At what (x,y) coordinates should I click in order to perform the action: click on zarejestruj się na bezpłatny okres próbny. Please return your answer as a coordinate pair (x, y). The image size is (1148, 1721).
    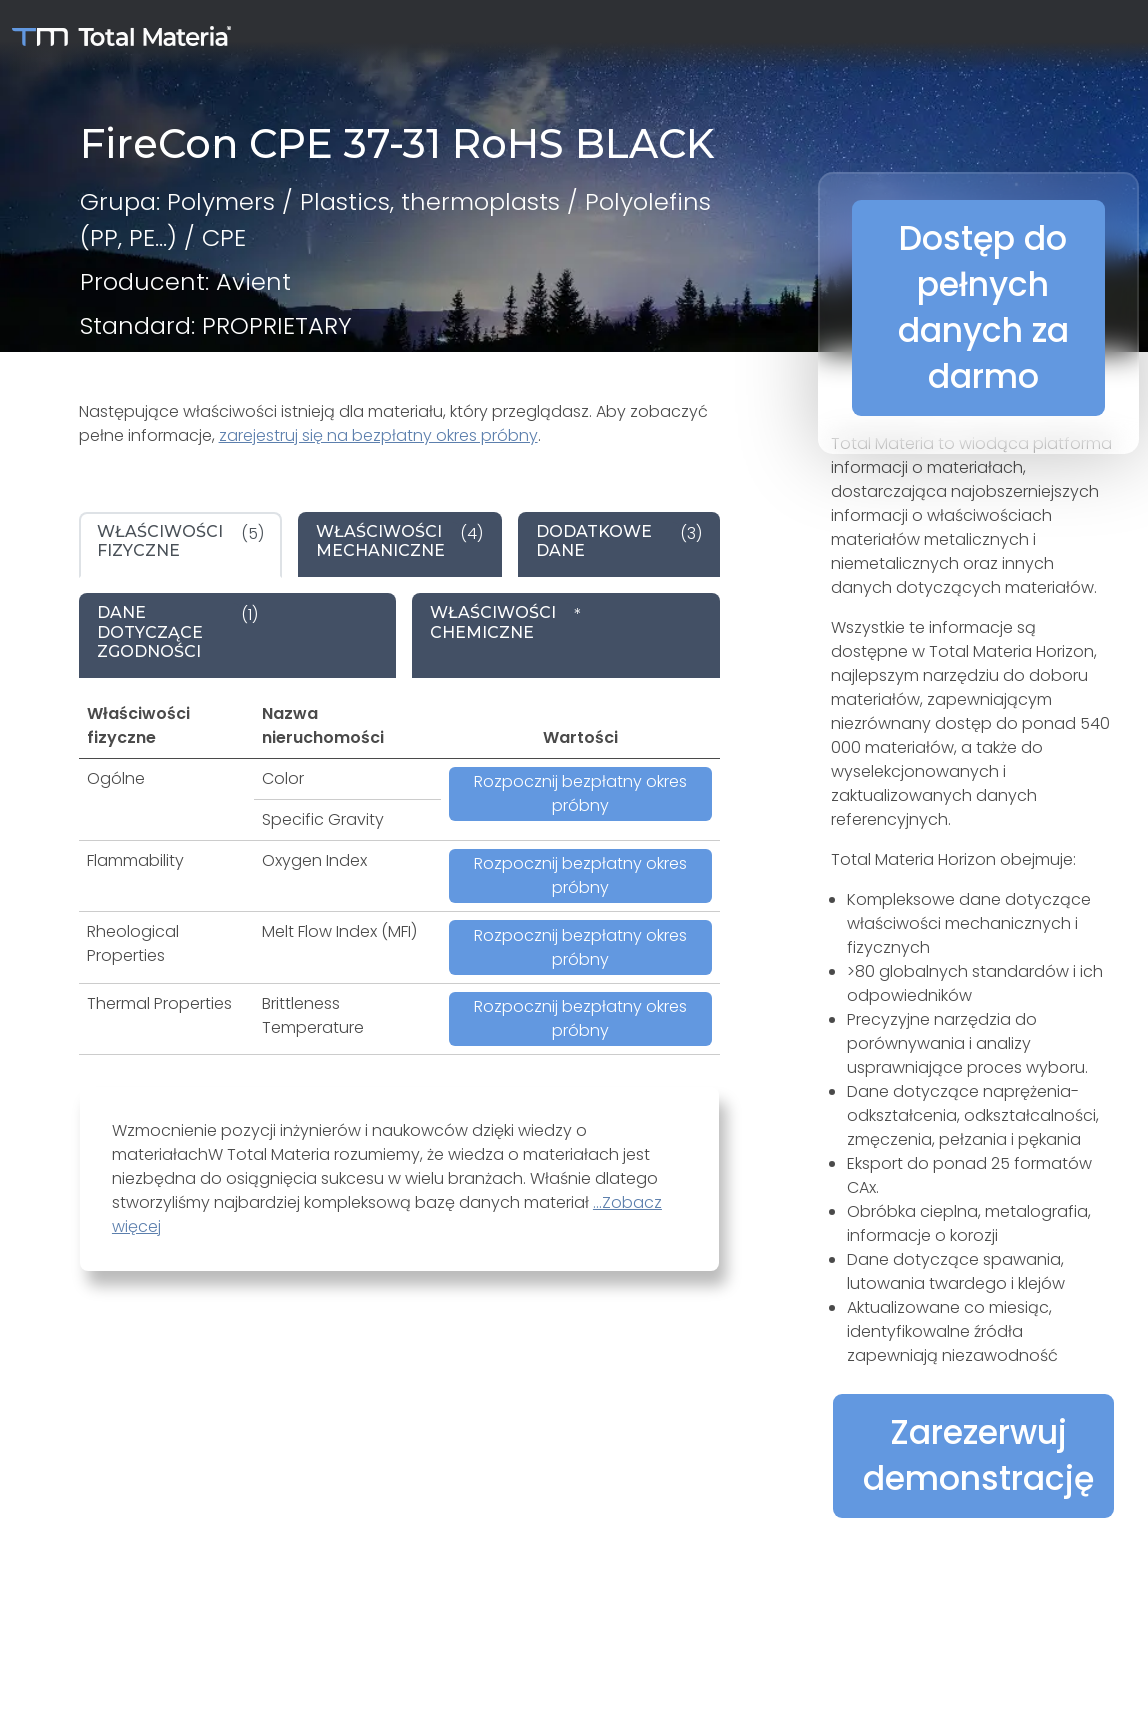
    Looking at the image, I should click on (378, 435).